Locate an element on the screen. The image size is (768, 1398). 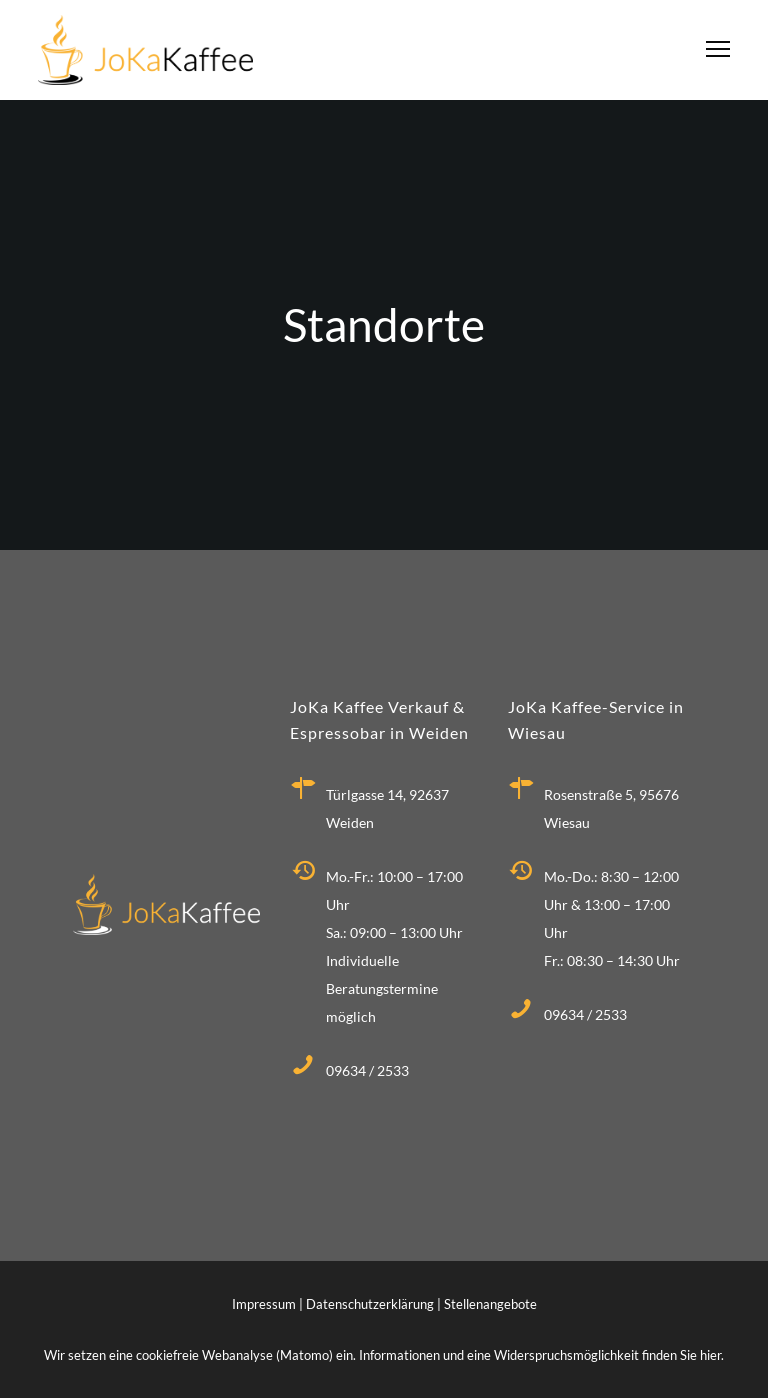
Datenschutzerklärung is located at coordinates (370, 1304).